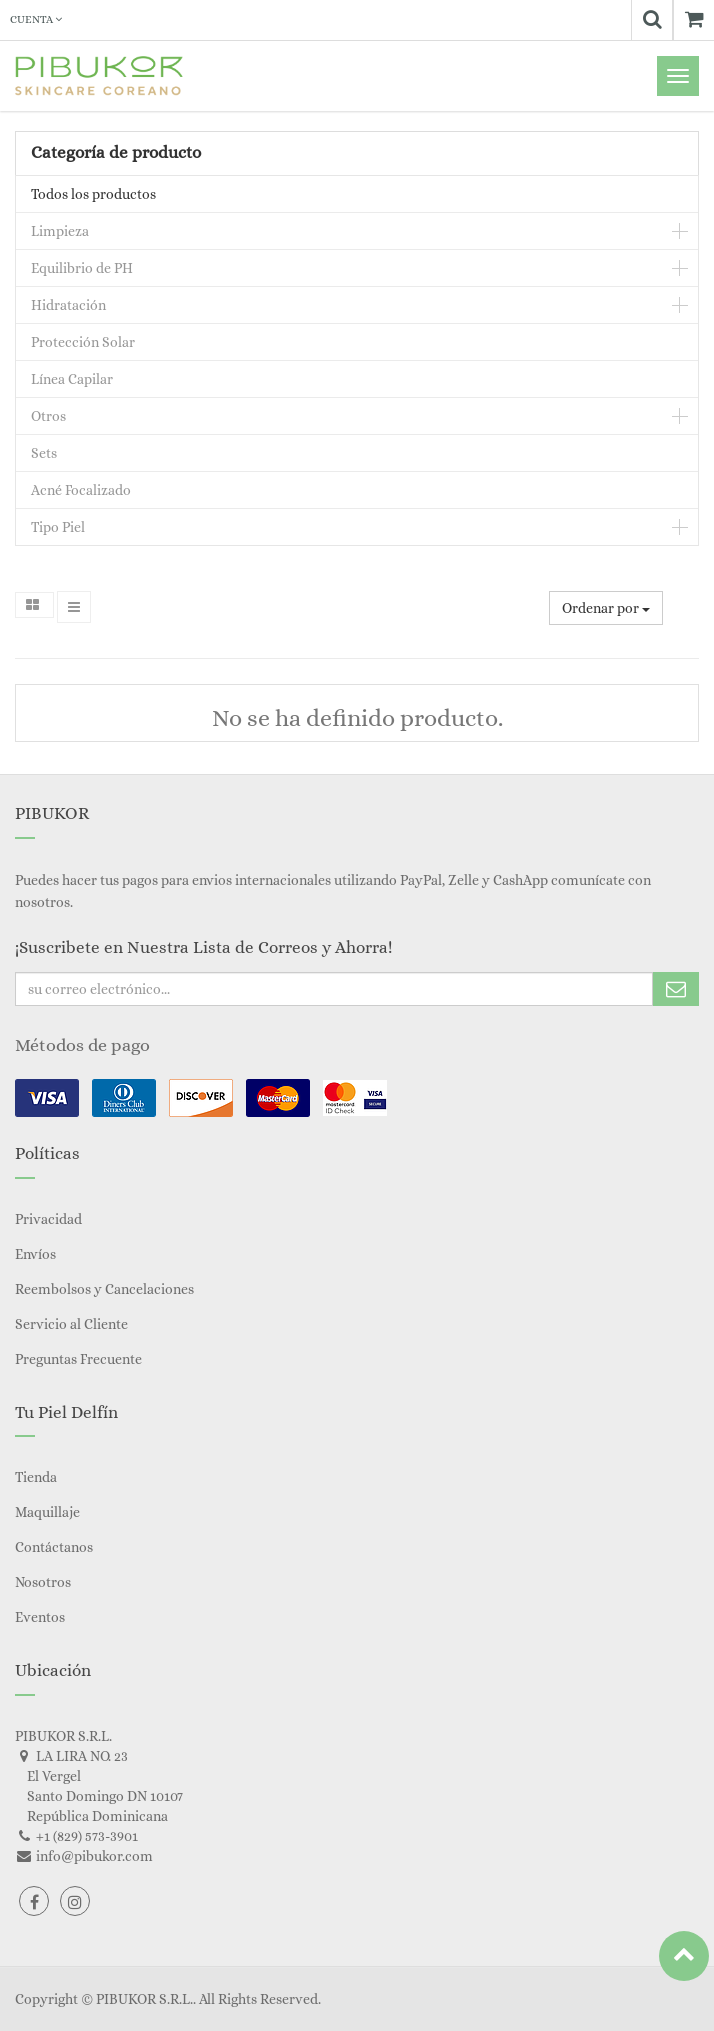  What do you see at coordinates (93, 194) in the screenshot?
I see `Todos los productos` at bounding box center [93, 194].